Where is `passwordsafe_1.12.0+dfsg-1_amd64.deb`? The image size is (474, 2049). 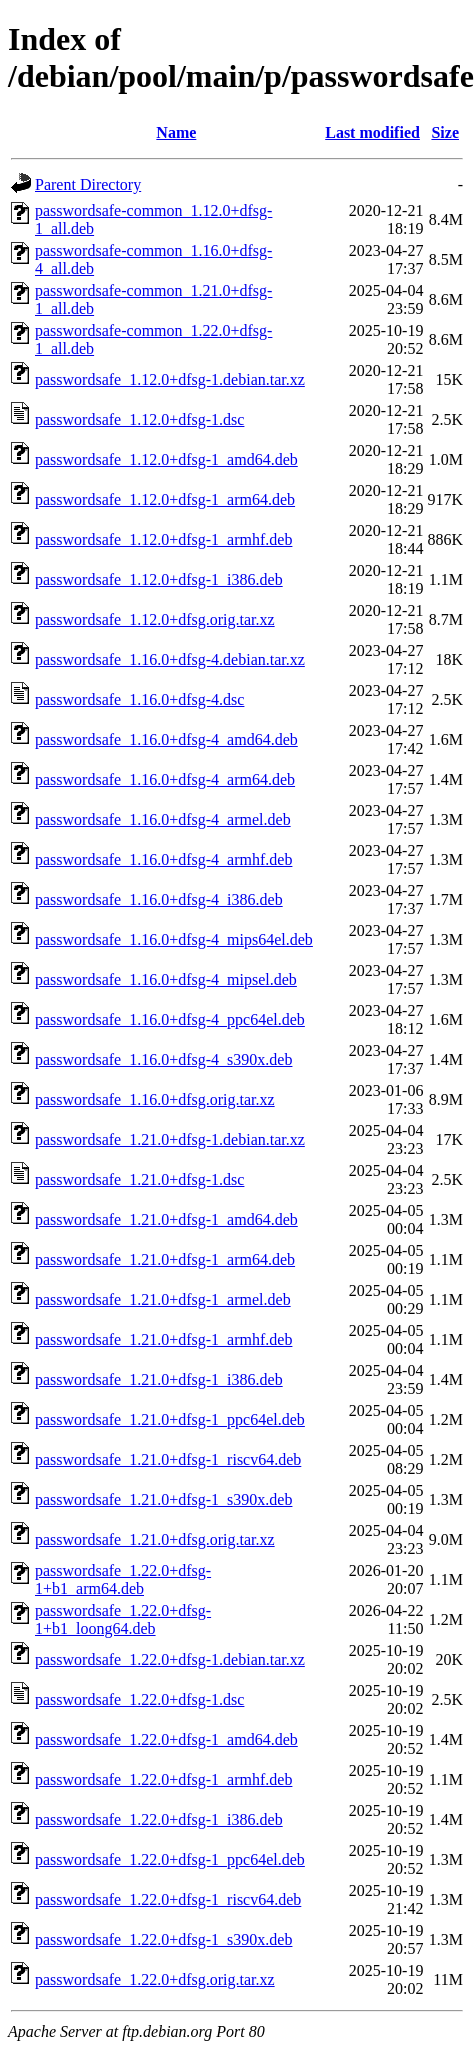
passwordsafe_1.12.0+dfsg-1_amd64.deb is located at coordinates (166, 459).